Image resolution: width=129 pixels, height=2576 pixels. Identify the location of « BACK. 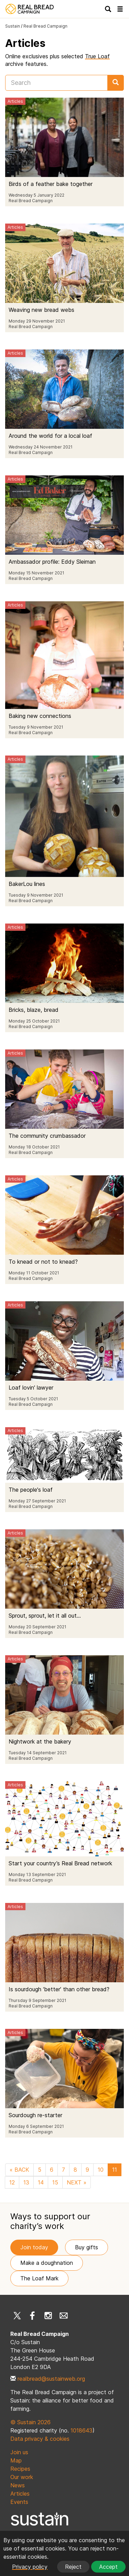
(19, 2169).